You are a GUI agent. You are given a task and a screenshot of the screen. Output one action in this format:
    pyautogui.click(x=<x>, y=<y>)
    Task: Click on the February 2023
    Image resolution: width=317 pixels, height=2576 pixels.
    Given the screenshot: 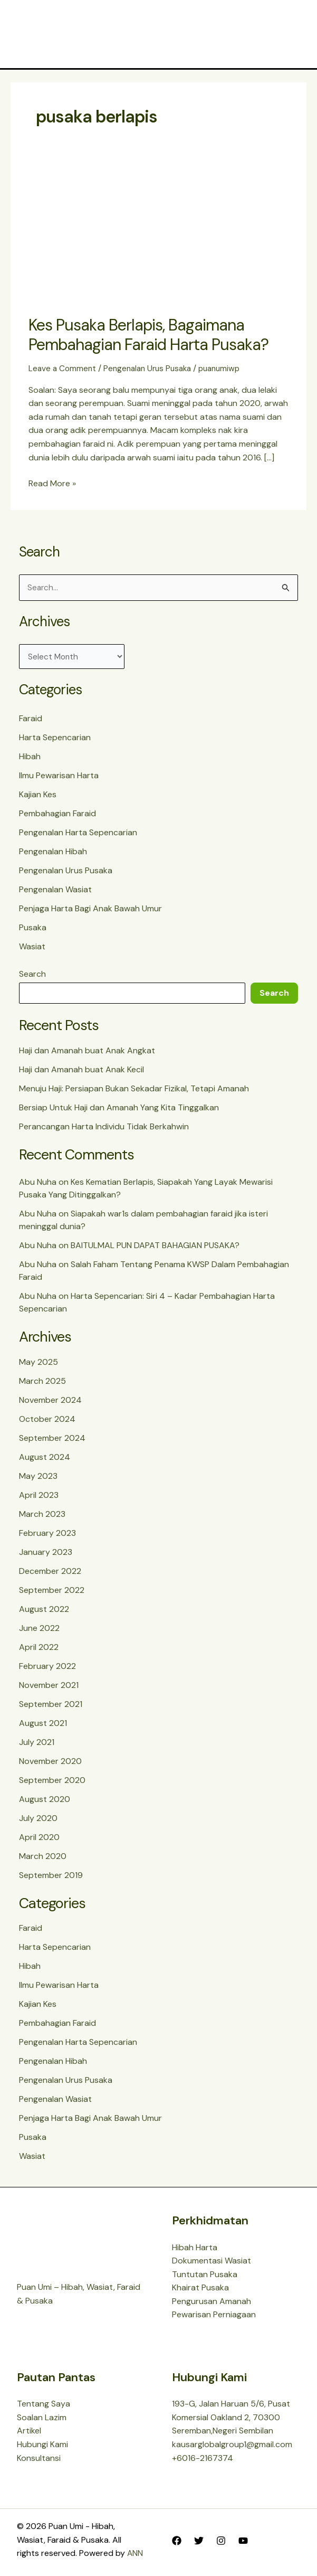 What is the action you would take?
    pyautogui.click(x=47, y=1536)
    